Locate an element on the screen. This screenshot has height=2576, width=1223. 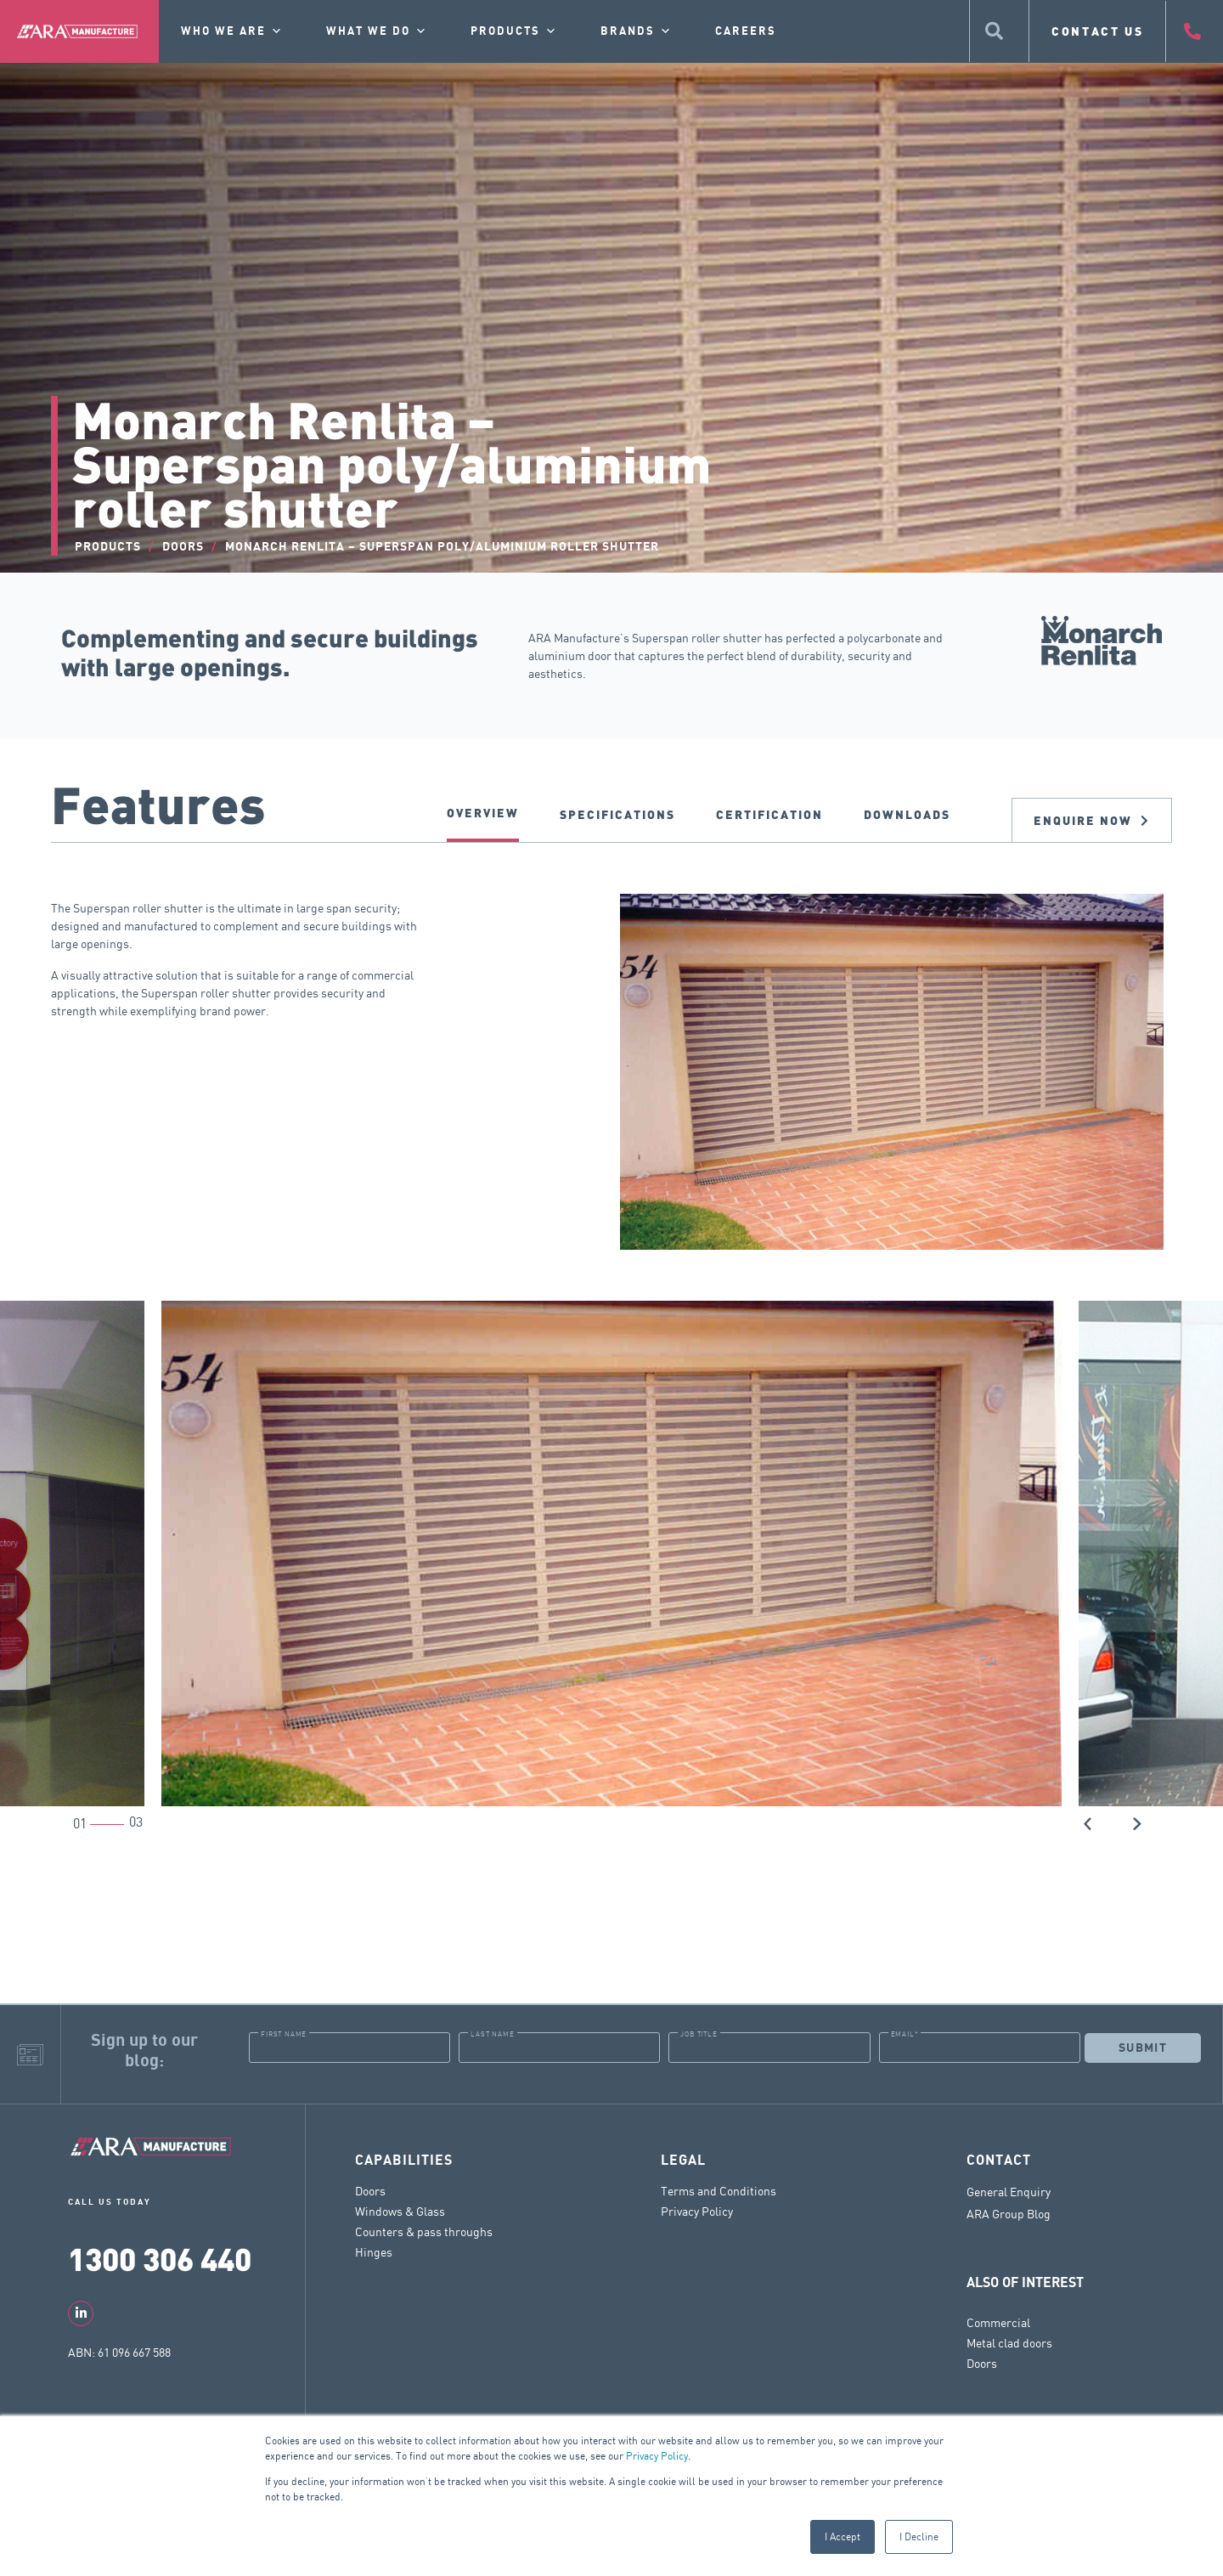
Terms and Conditions is located at coordinates (718, 2190).